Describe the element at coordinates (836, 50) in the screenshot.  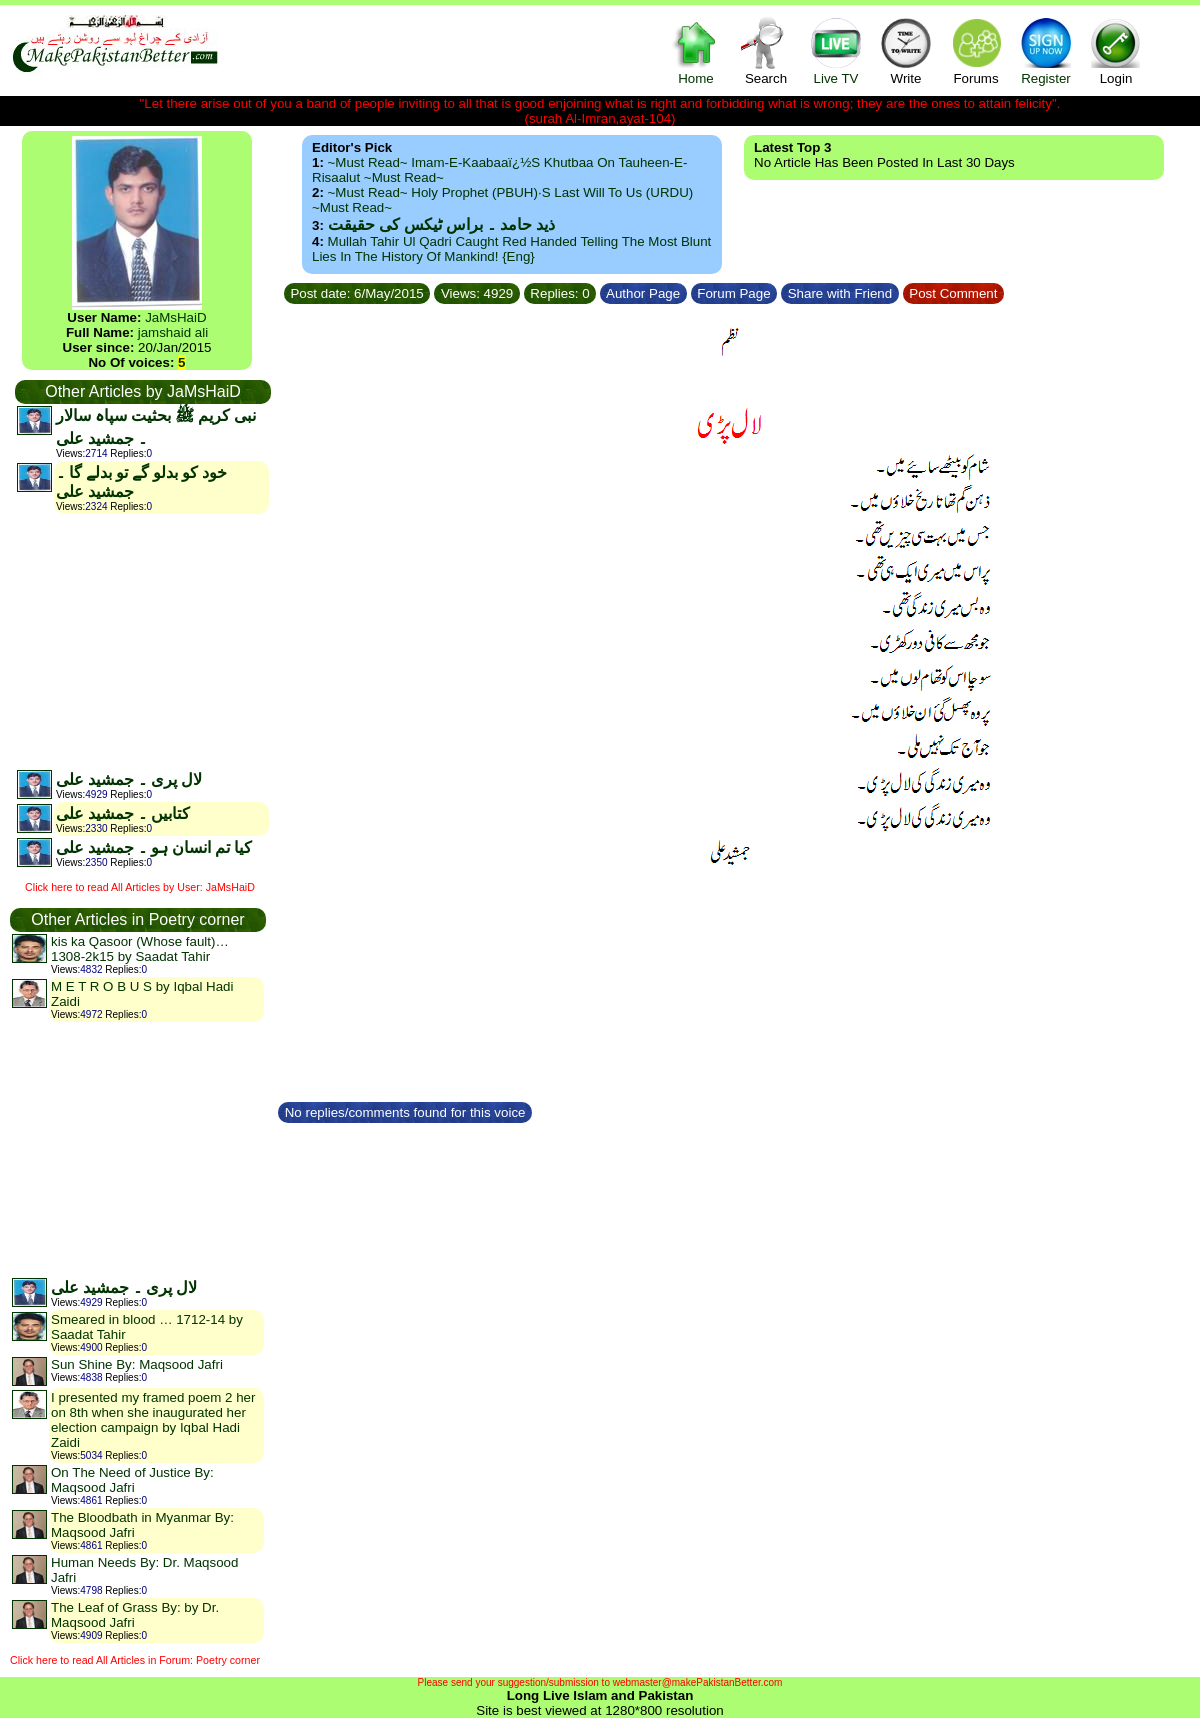
I see `Live TV` at that location.